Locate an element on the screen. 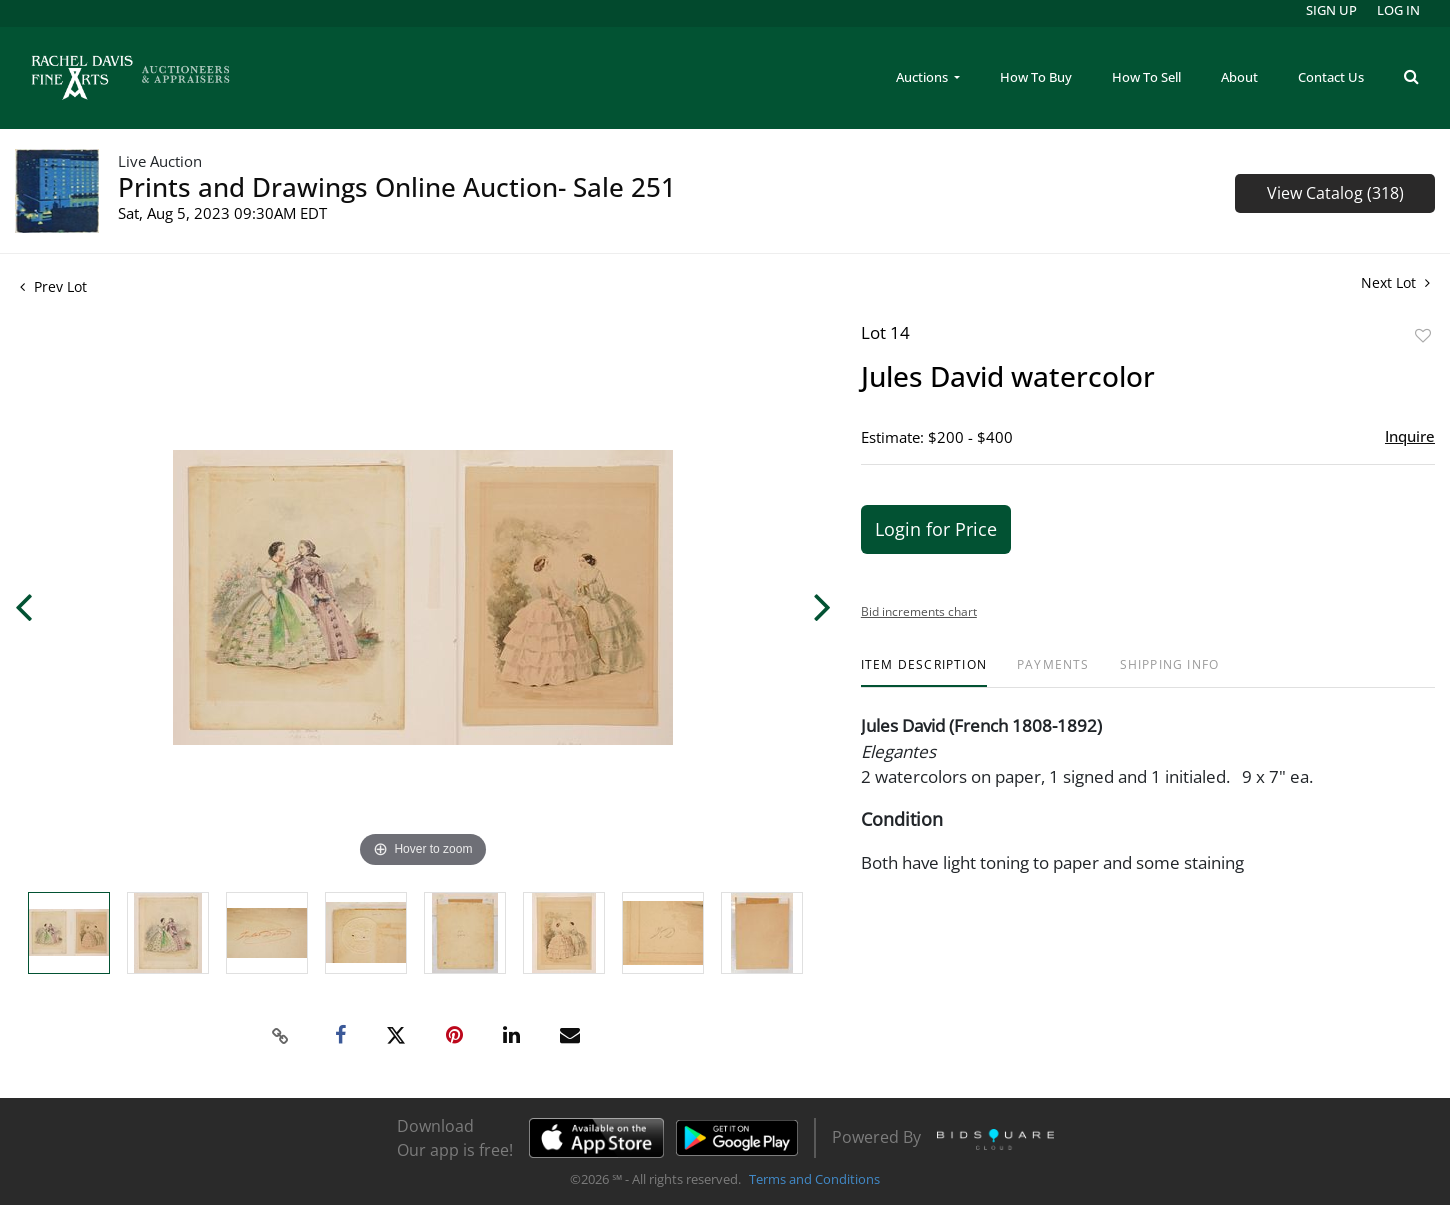 This screenshot has height=1205, width=1450. Prev Lot is located at coordinates (53, 286).